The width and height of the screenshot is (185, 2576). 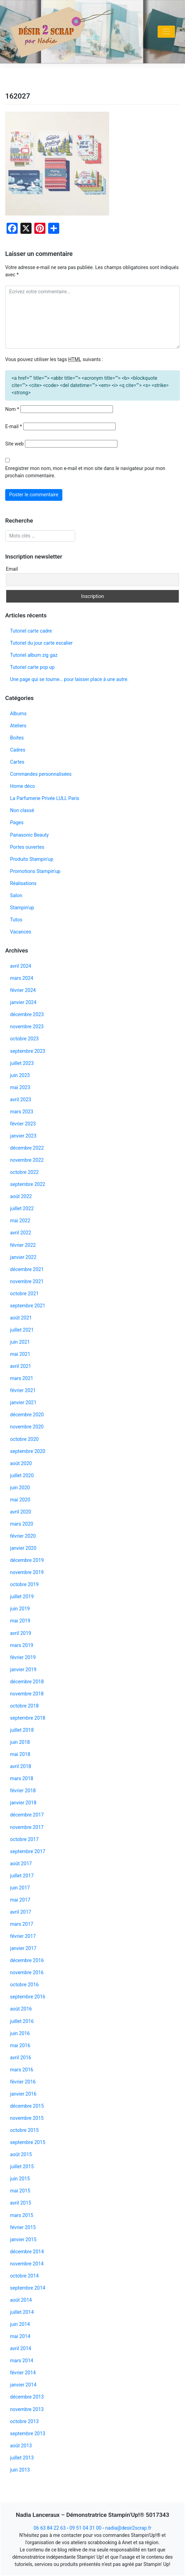 What do you see at coordinates (20, 2324) in the screenshot?
I see `juin 2014` at bounding box center [20, 2324].